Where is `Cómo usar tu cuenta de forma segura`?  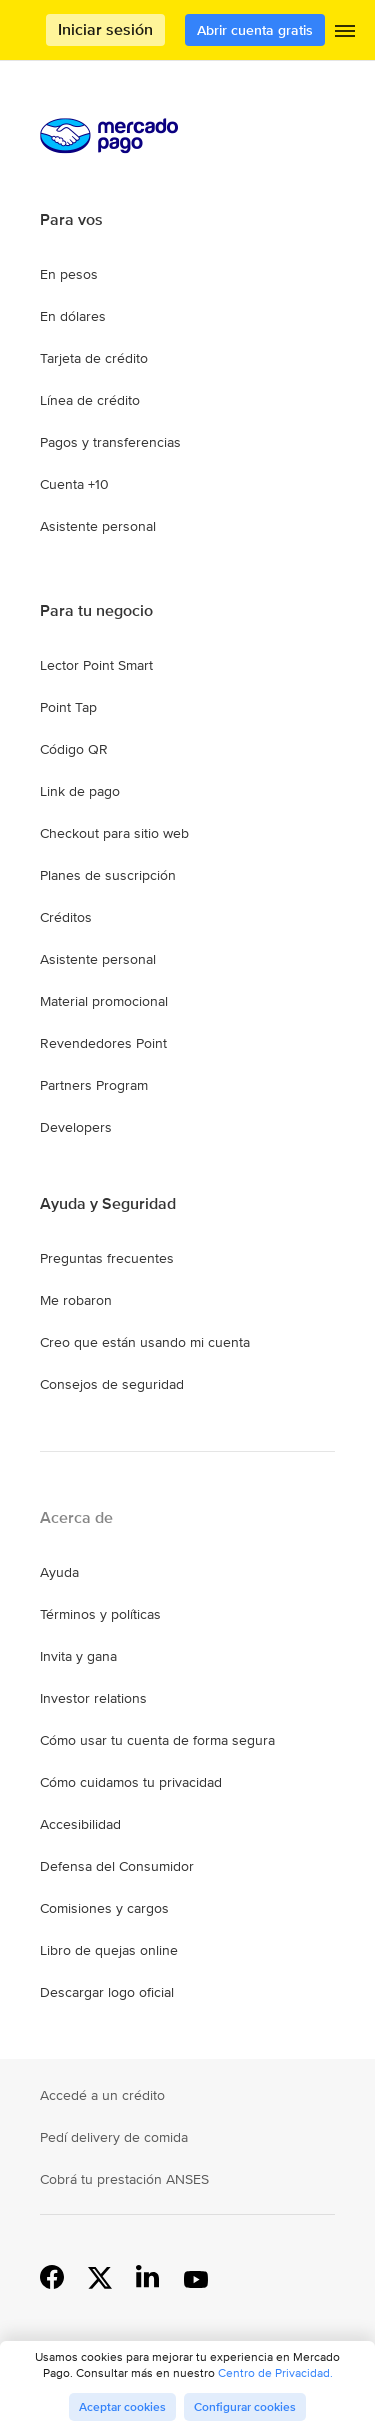
Cómo usar tu cuenta de forma segura is located at coordinates (157, 1740).